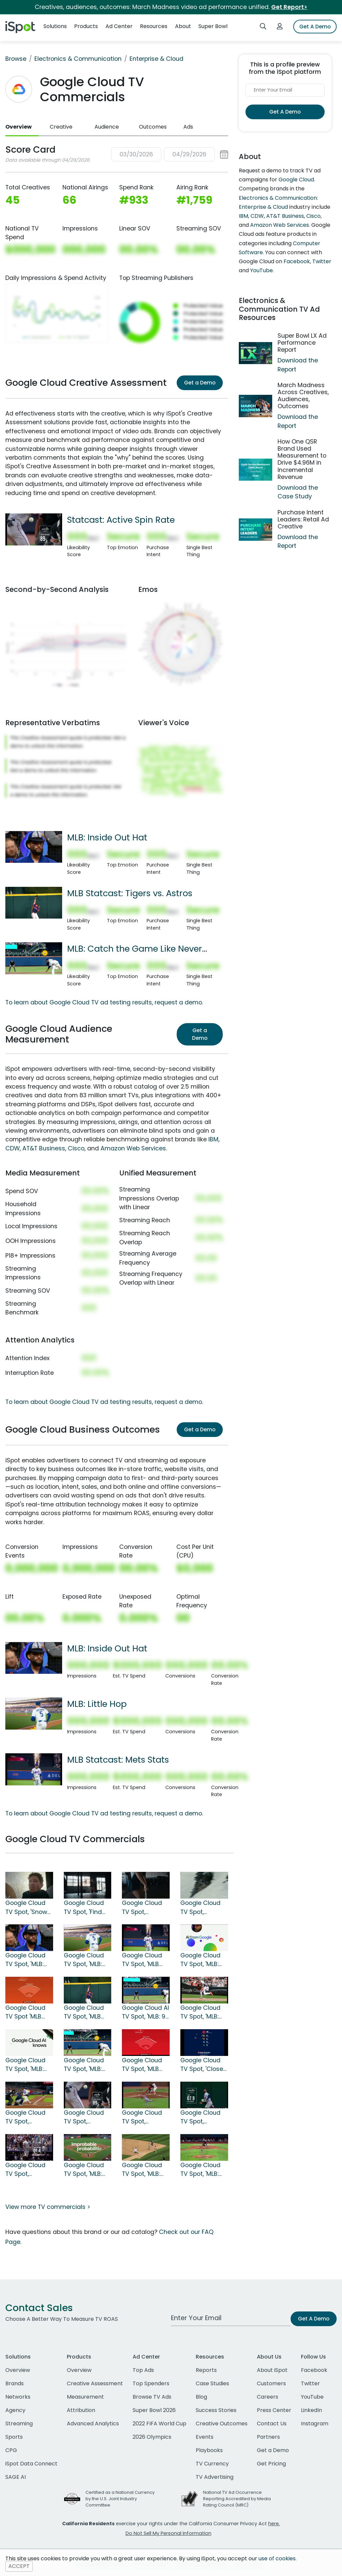 The height and width of the screenshot is (2576, 342). Describe the element at coordinates (25, 2012) in the screenshot. I see `Google Cloud TV Spot 'MLB Statcast: Orioles vs. Royals'` at that location.